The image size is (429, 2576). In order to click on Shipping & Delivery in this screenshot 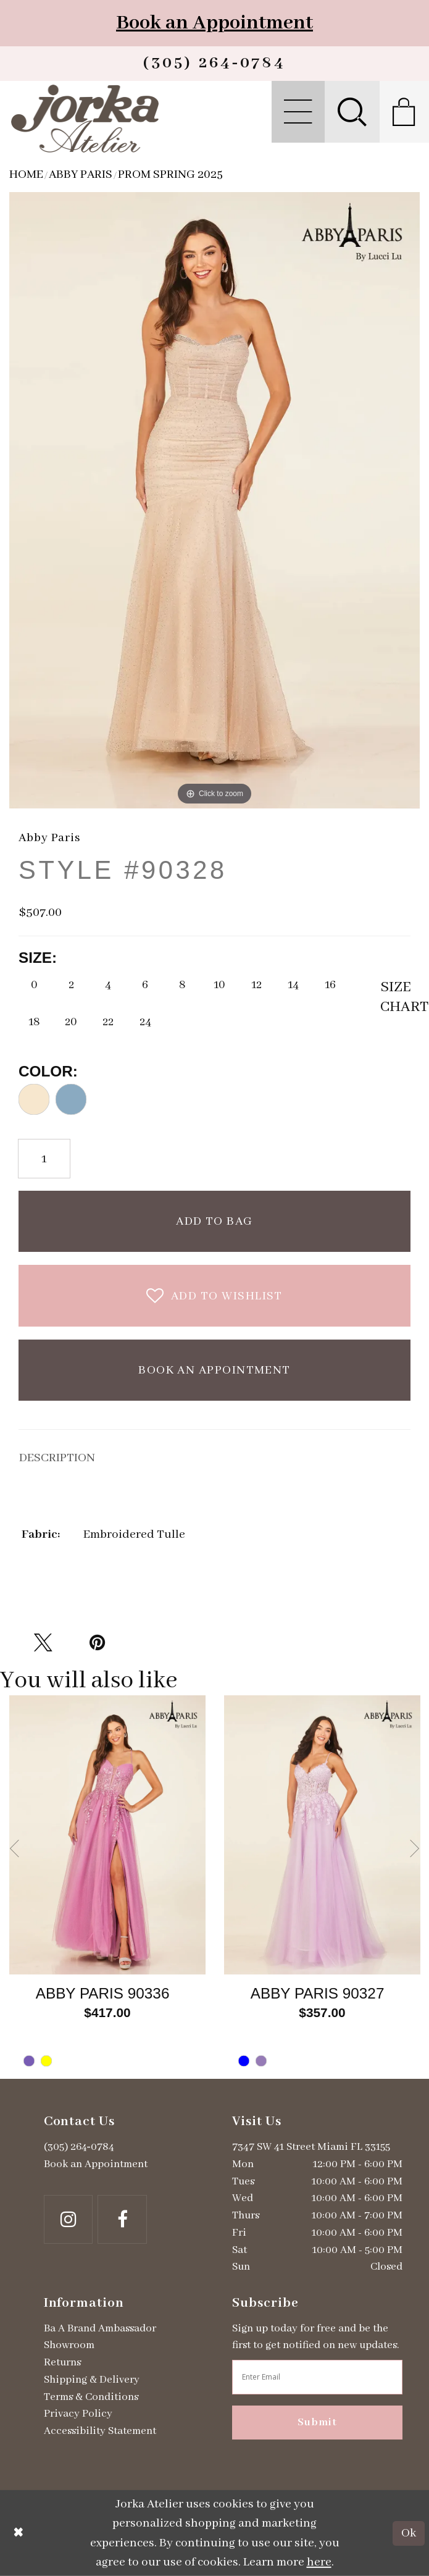, I will do `click(92, 2379)`.